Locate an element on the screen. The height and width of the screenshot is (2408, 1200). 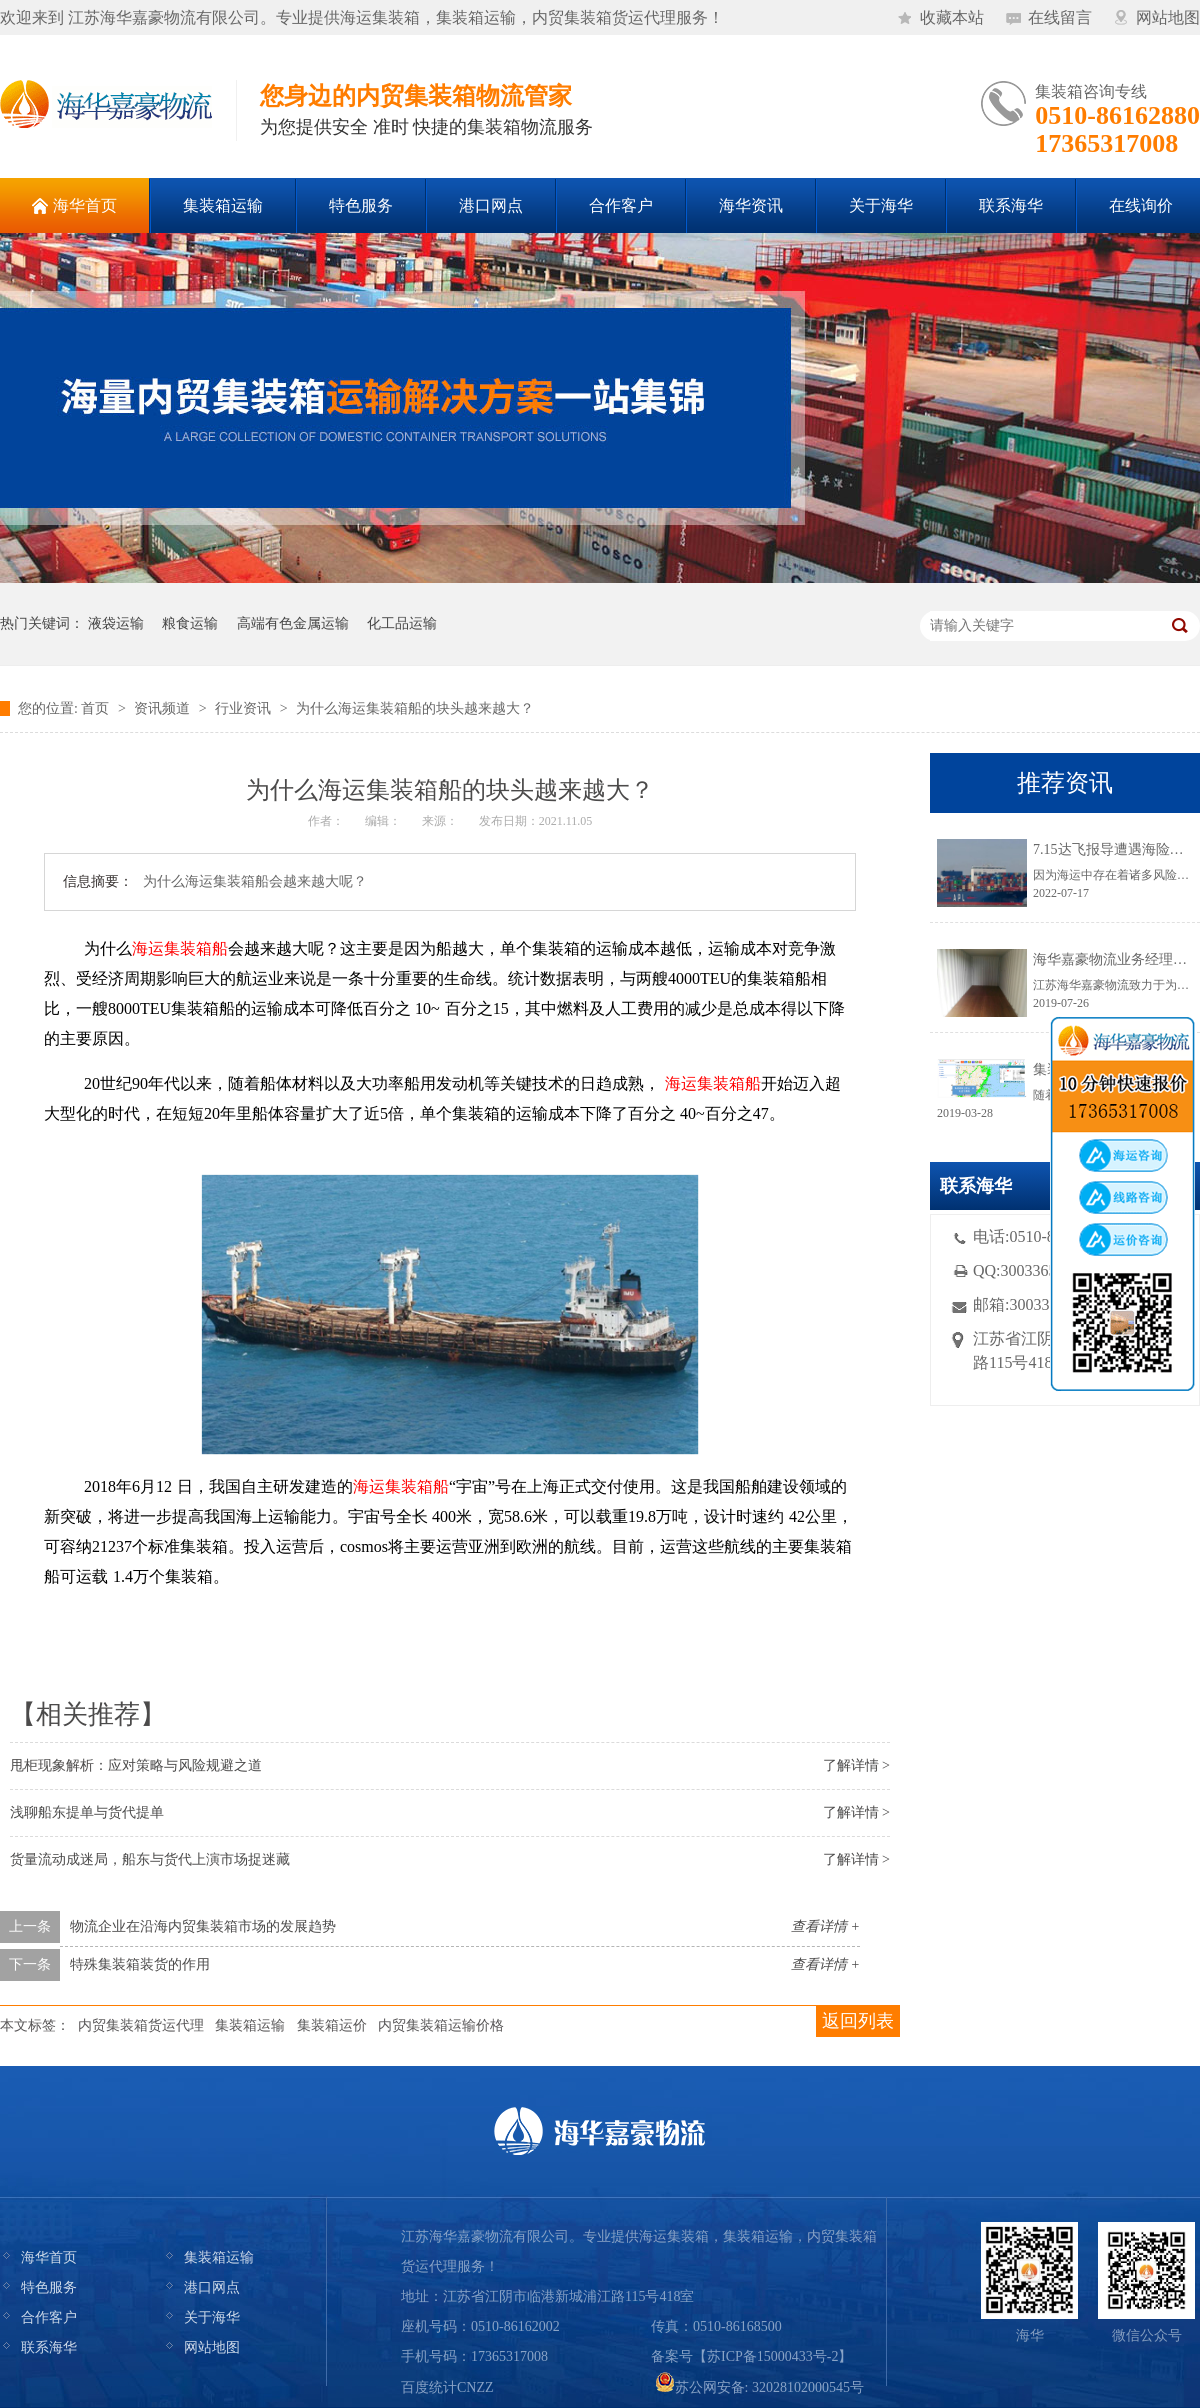
资讯频道 is located at coordinates (162, 708).